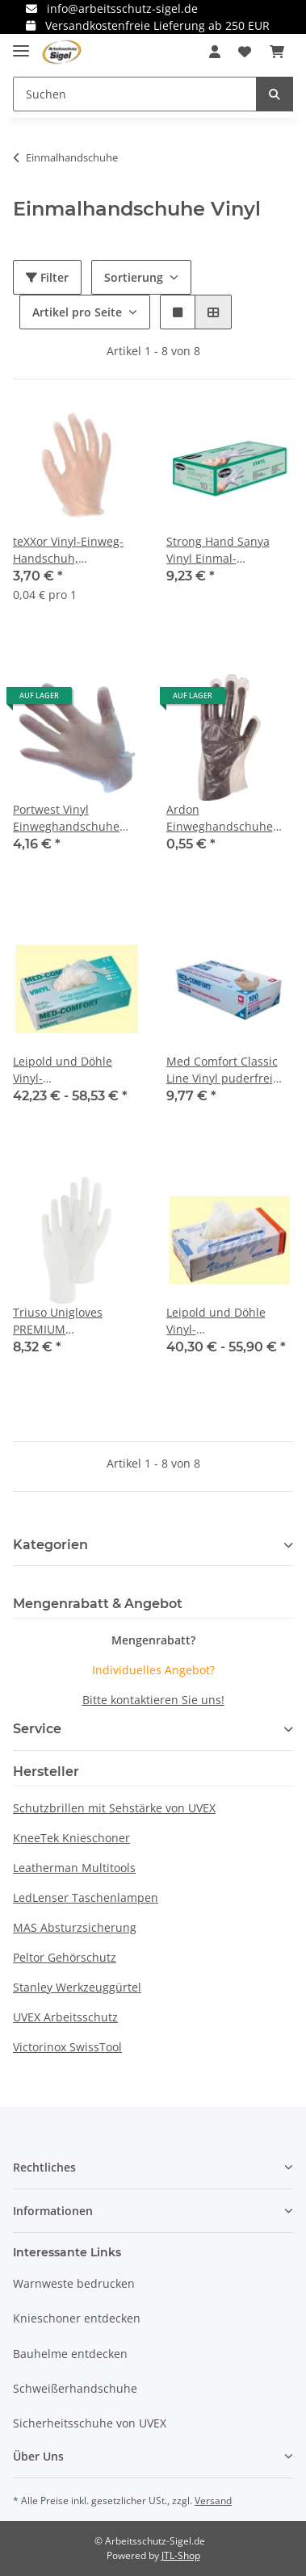  Describe the element at coordinates (64, 1070) in the screenshot. I see `Leipold und Döhle Vinyl-Einmalhandschuh, Spenderbox à 100 Stück` at that location.